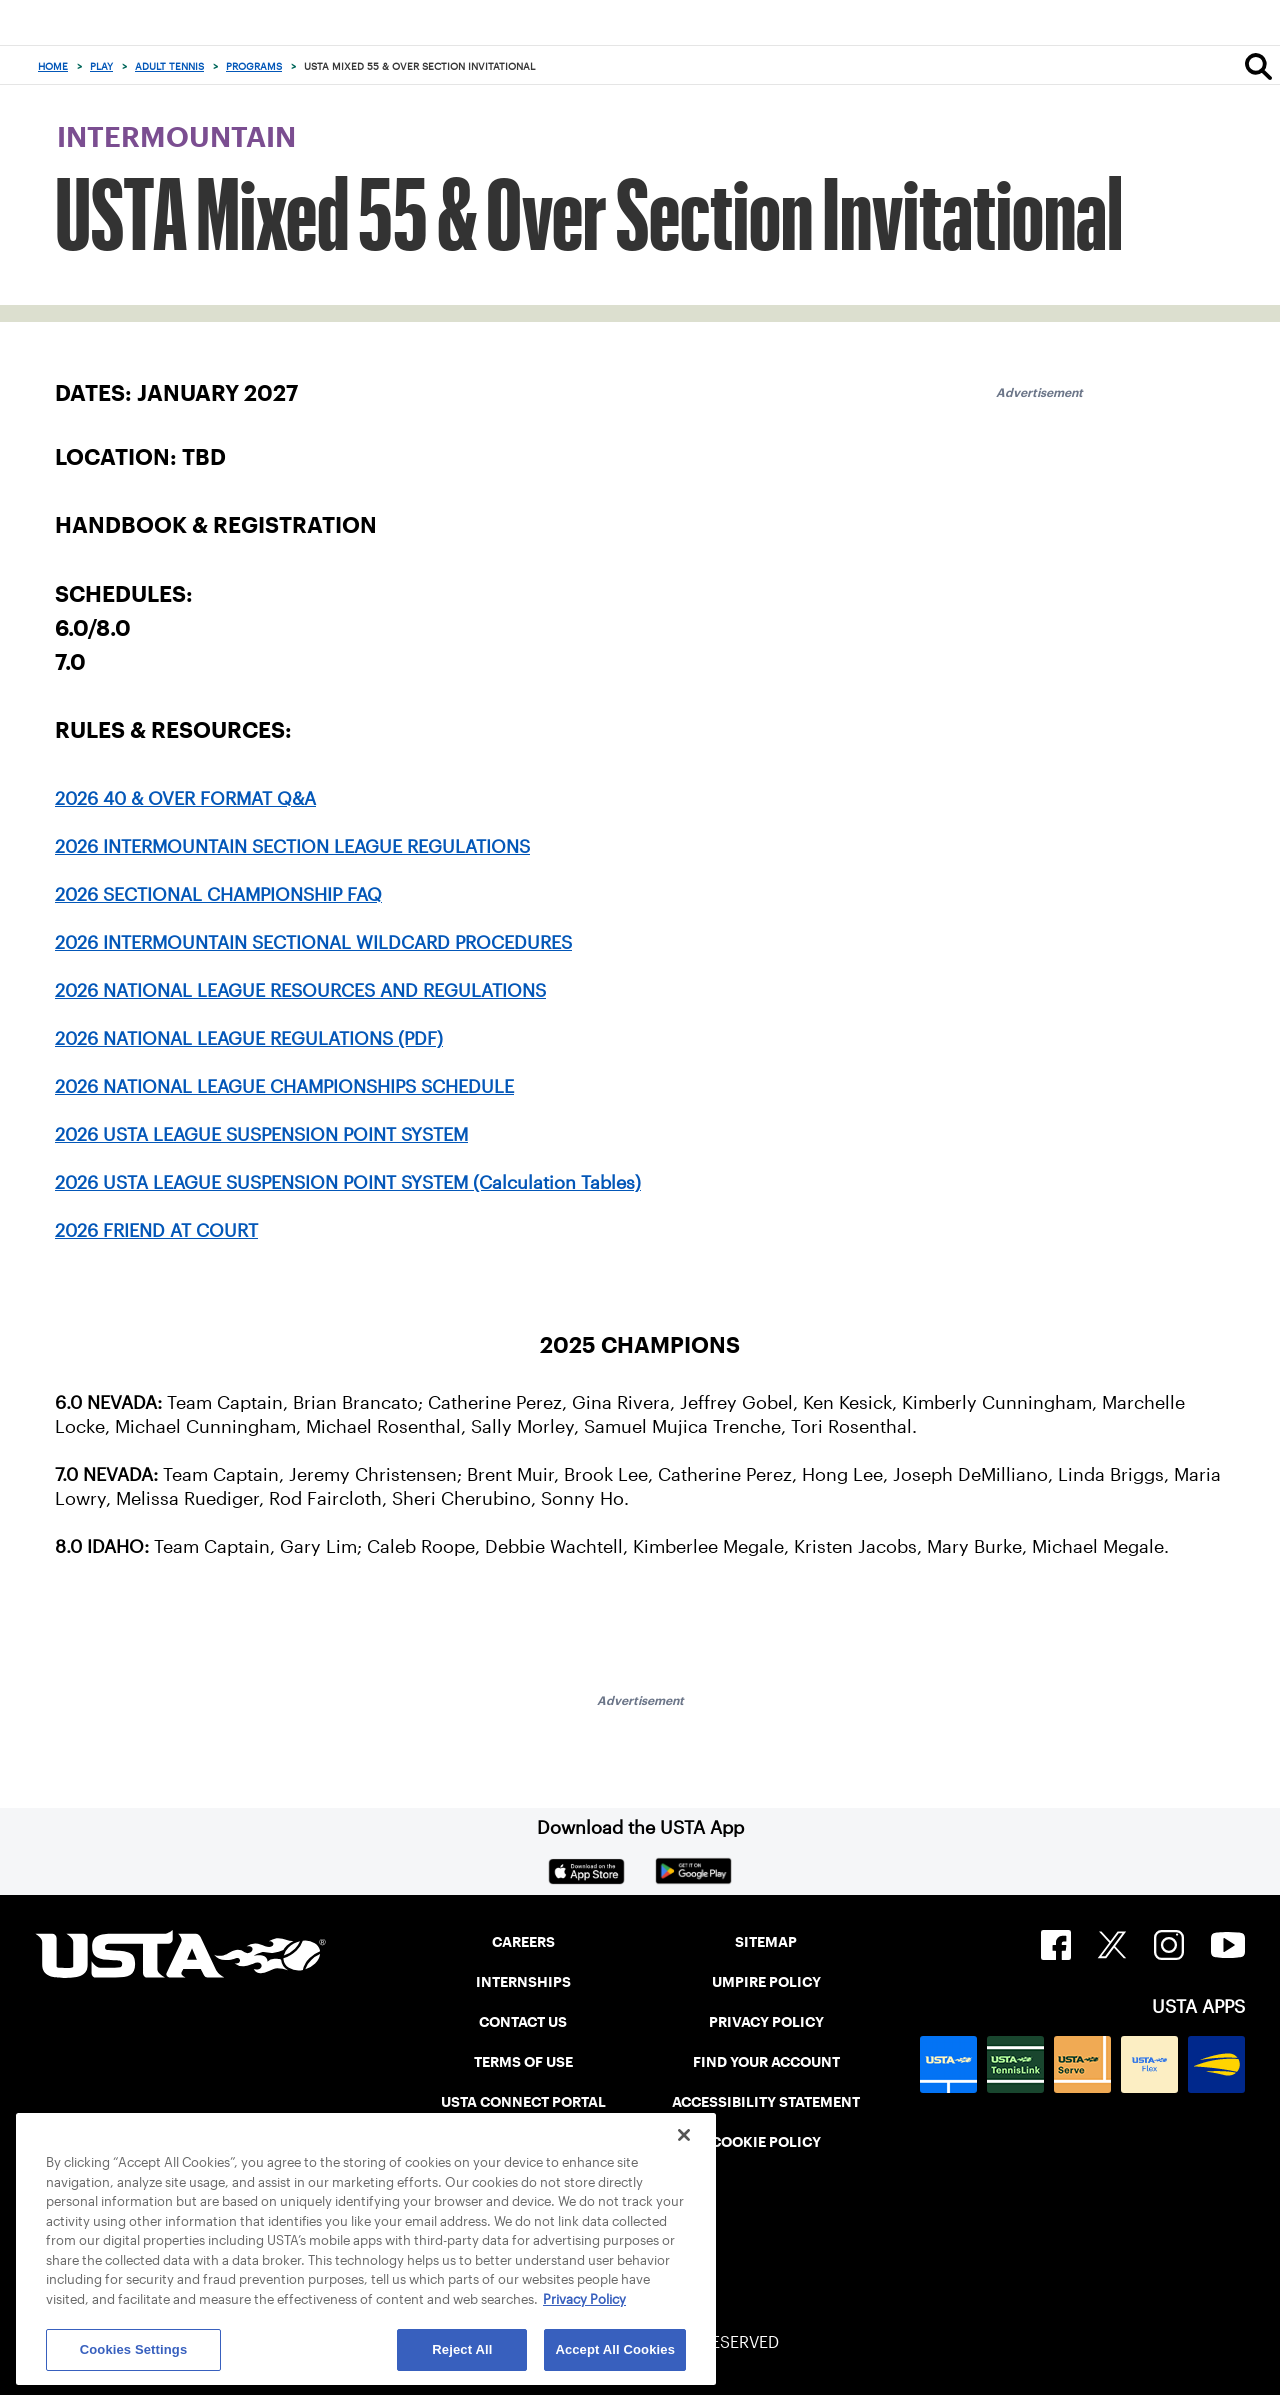 The width and height of the screenshot is (1280, 2395). What do you see at coordinates (1258, 66) in the screenshot?
I see `[Search]` at bounding box center [1258, 66].